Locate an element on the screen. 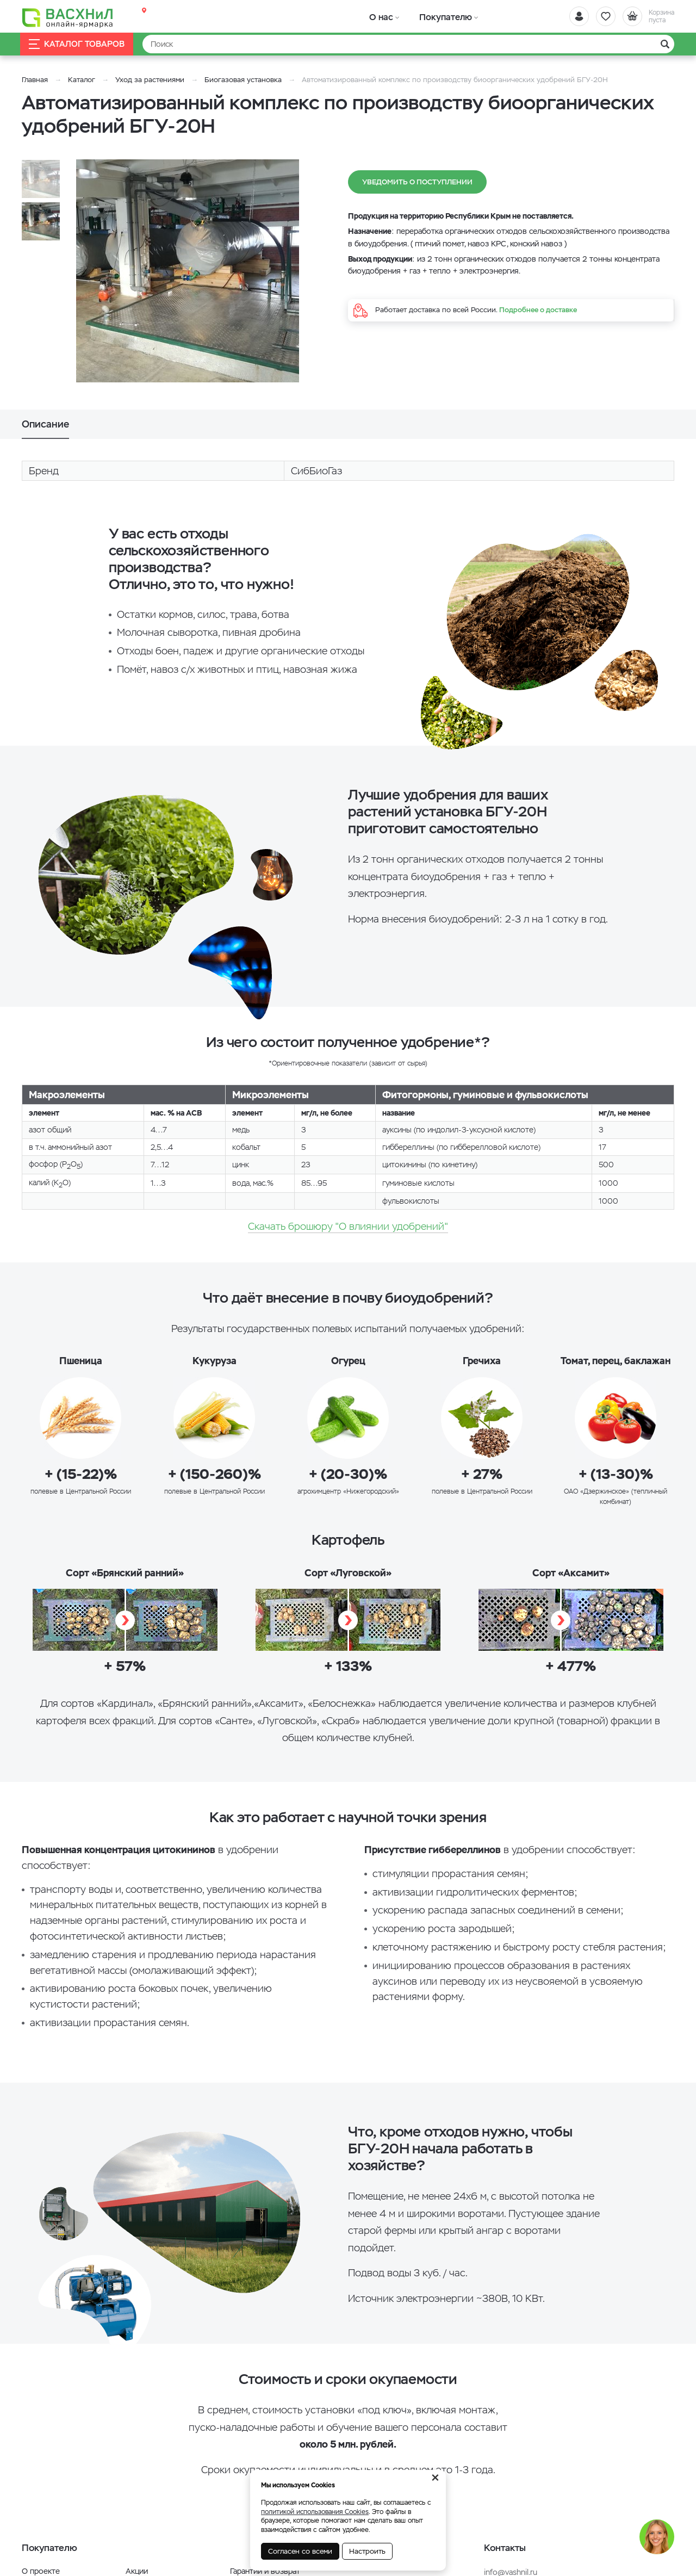 The width and height of the screenshot is (696, 2576). политикой использования Cookies is located at coordinates (315, 2511).